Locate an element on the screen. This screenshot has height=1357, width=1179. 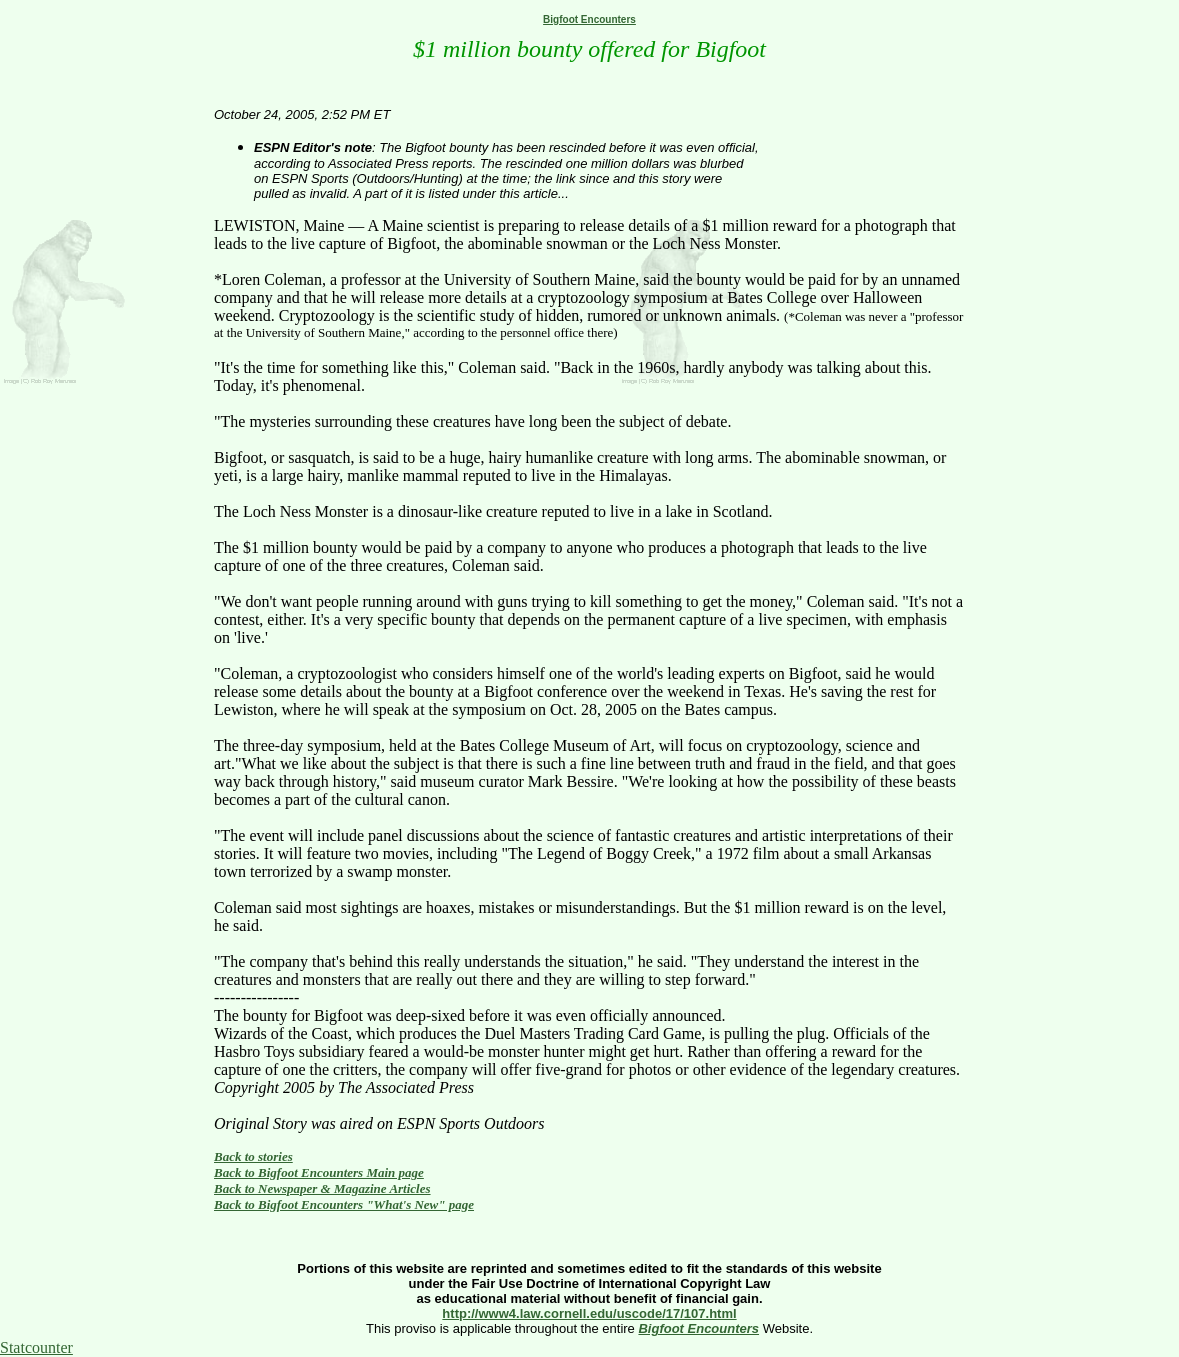
Back to Newspaper & Magazine Articles is located at coordinates (322, 1188).